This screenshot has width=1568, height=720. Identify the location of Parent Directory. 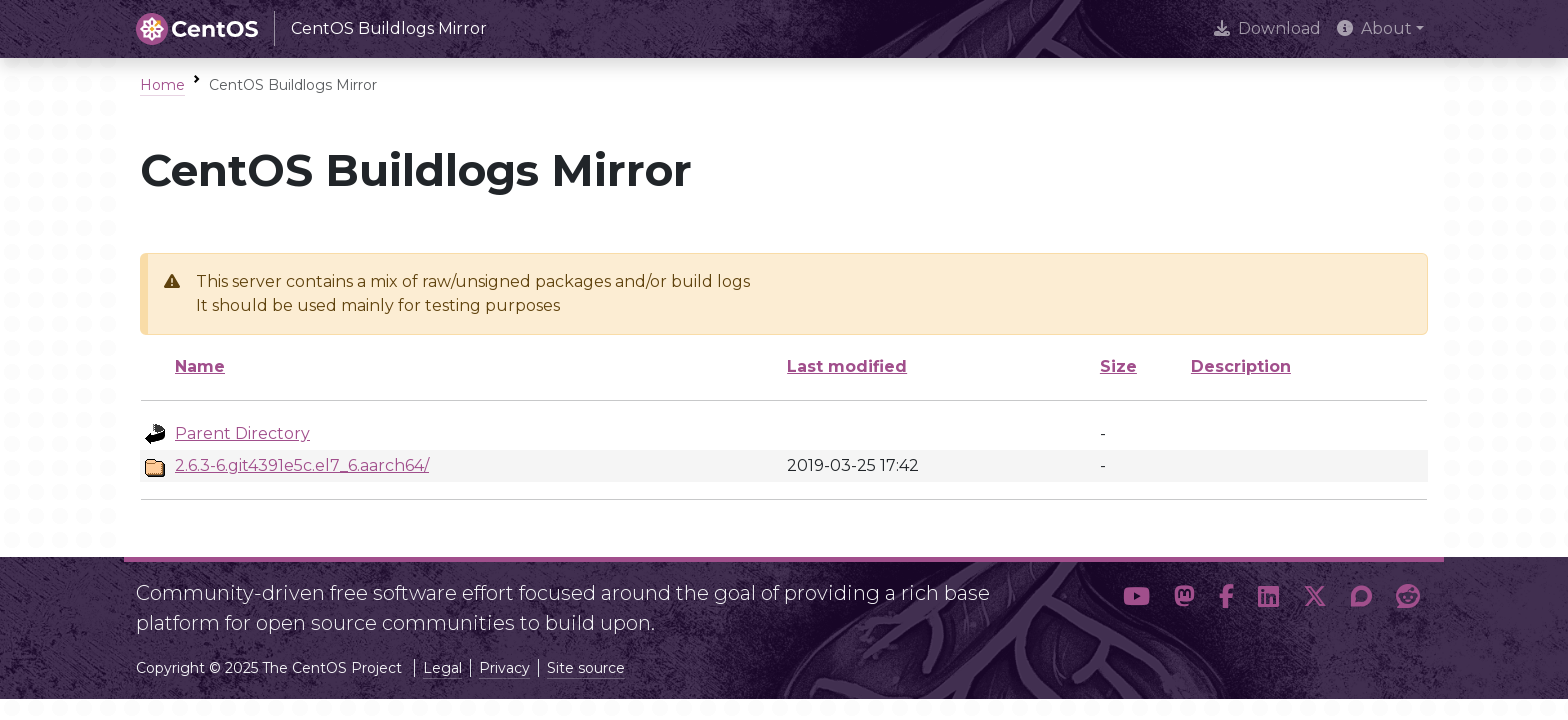
(242, 433).